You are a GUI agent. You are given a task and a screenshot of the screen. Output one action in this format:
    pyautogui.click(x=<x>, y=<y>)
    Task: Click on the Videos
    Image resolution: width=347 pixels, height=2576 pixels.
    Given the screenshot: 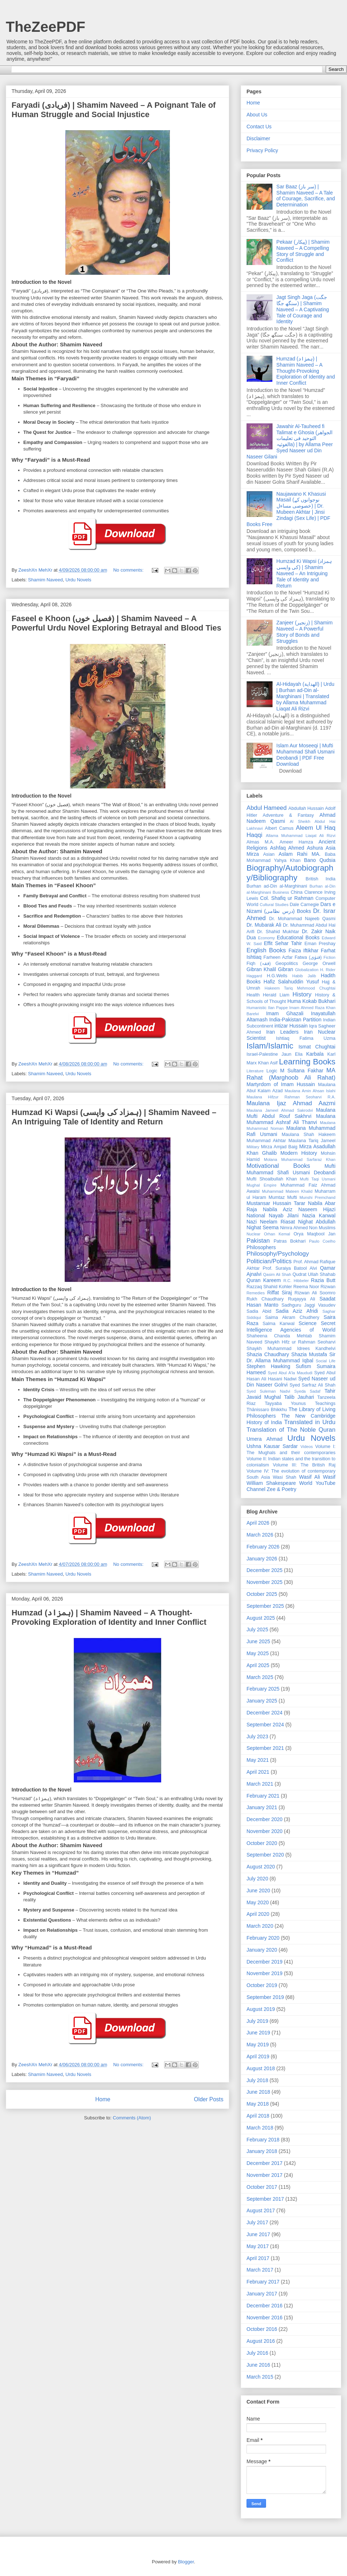 What is the action you would take?
    pyautogui.click(x=306, y=1446)
    